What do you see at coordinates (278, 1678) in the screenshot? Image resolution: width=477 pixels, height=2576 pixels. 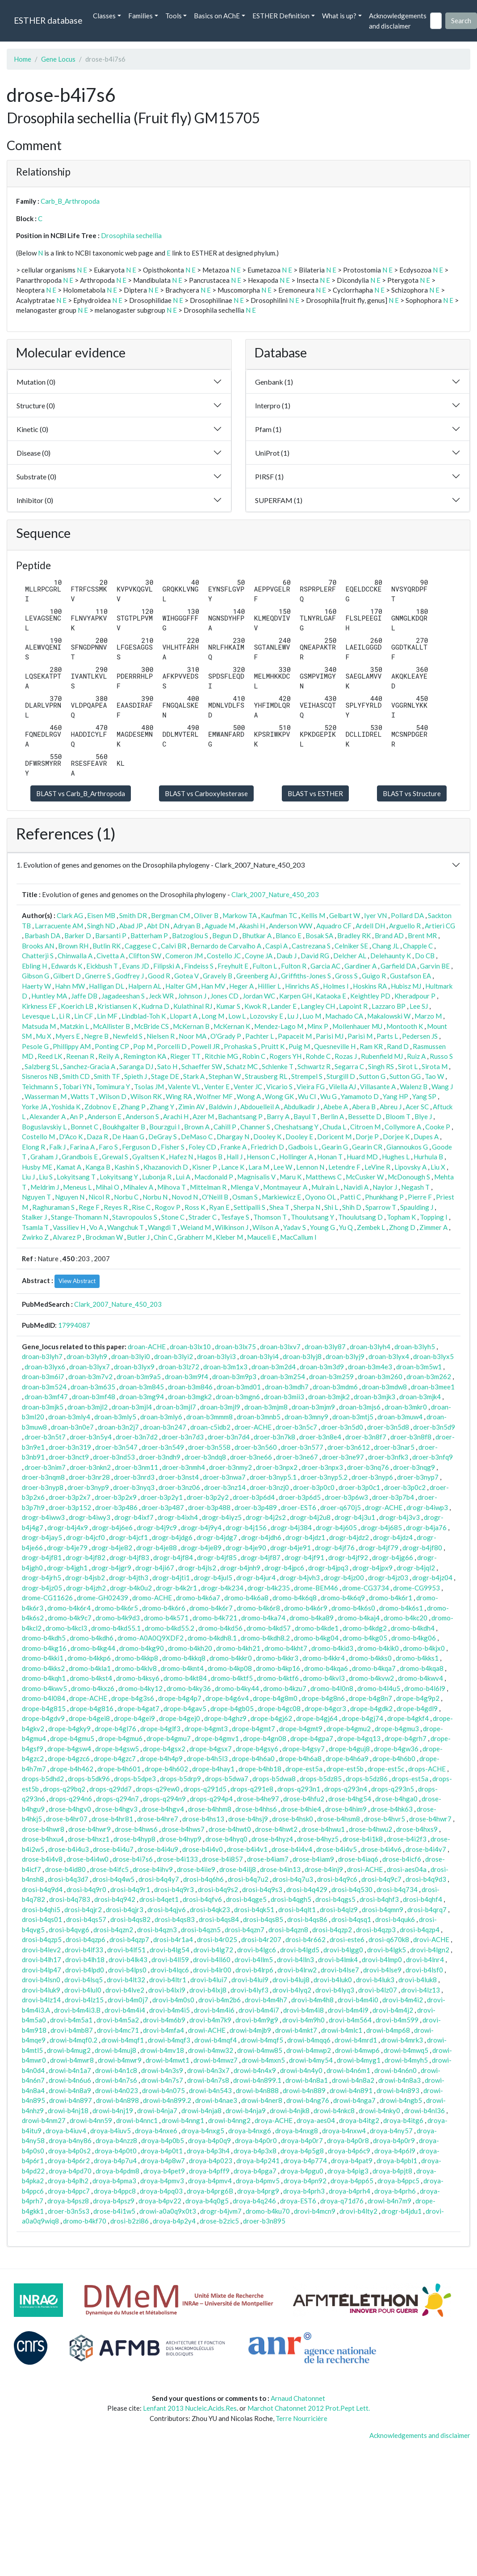 I see `dromo-b4ktf6` at bounding box center [278, 1678].